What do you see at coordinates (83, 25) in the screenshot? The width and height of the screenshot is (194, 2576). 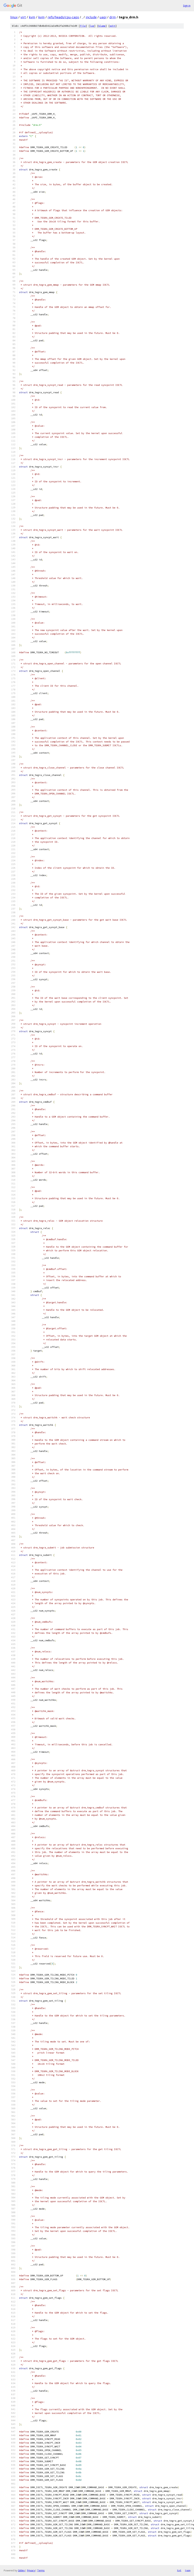 I see `file` at bounding box center [83, 25].